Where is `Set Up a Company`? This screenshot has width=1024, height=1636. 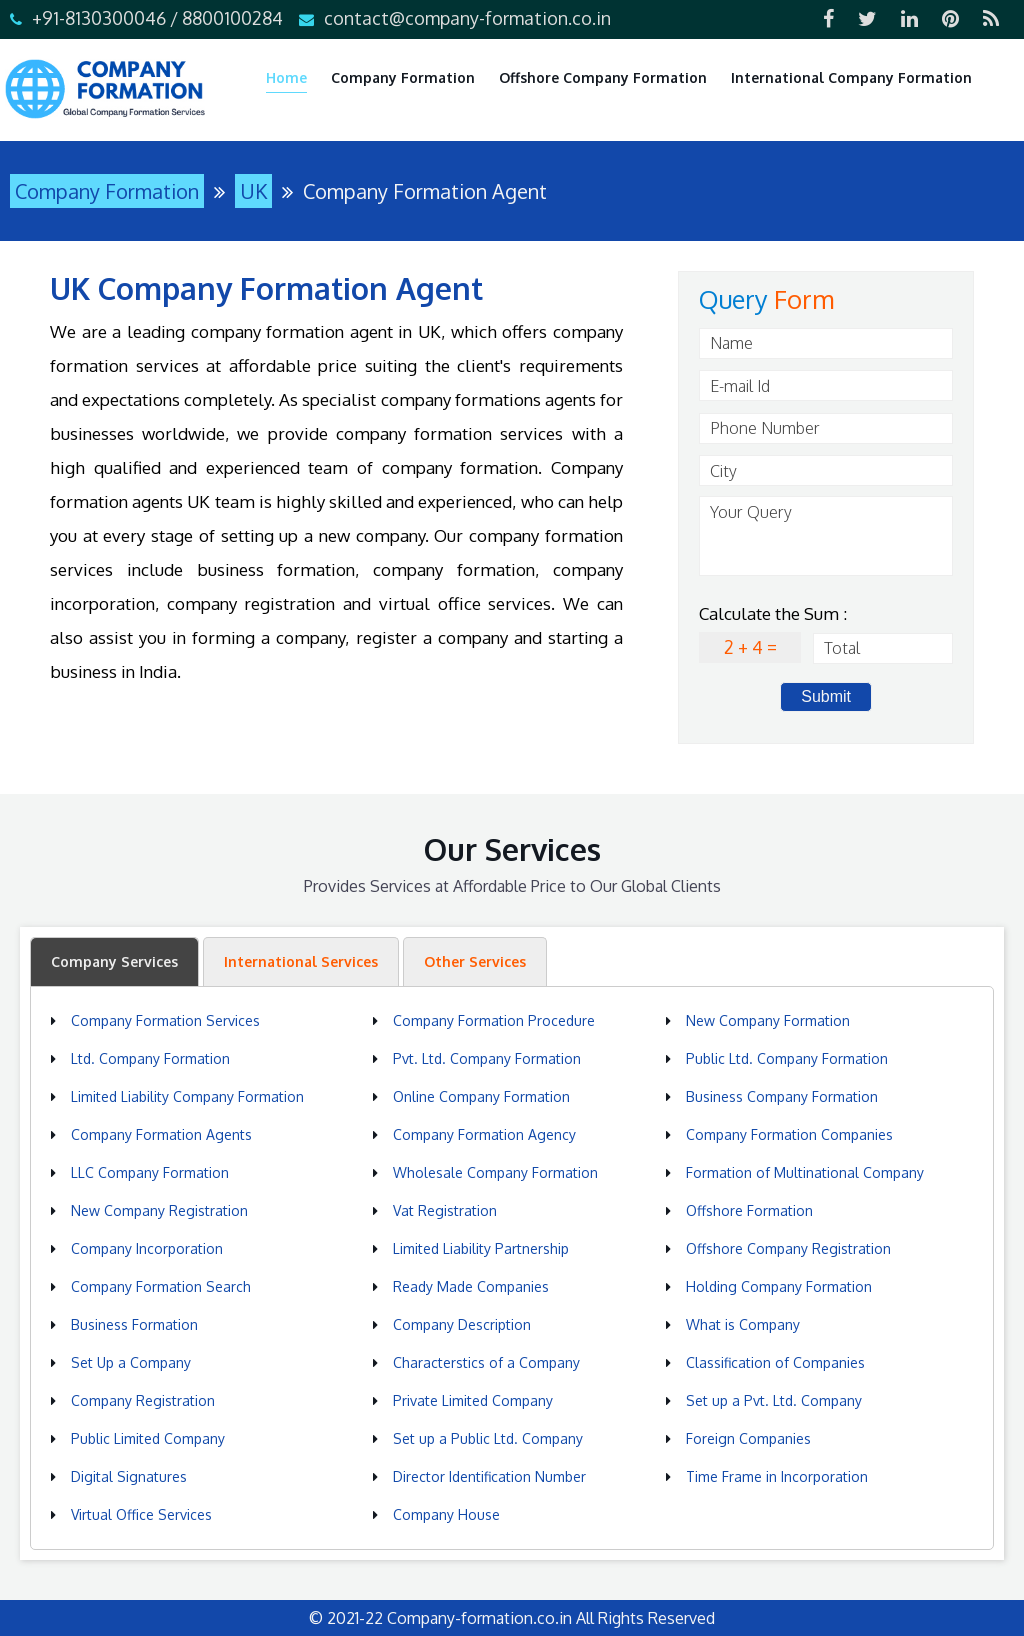 Set Up a Company is located at coordinates (131, 1362).